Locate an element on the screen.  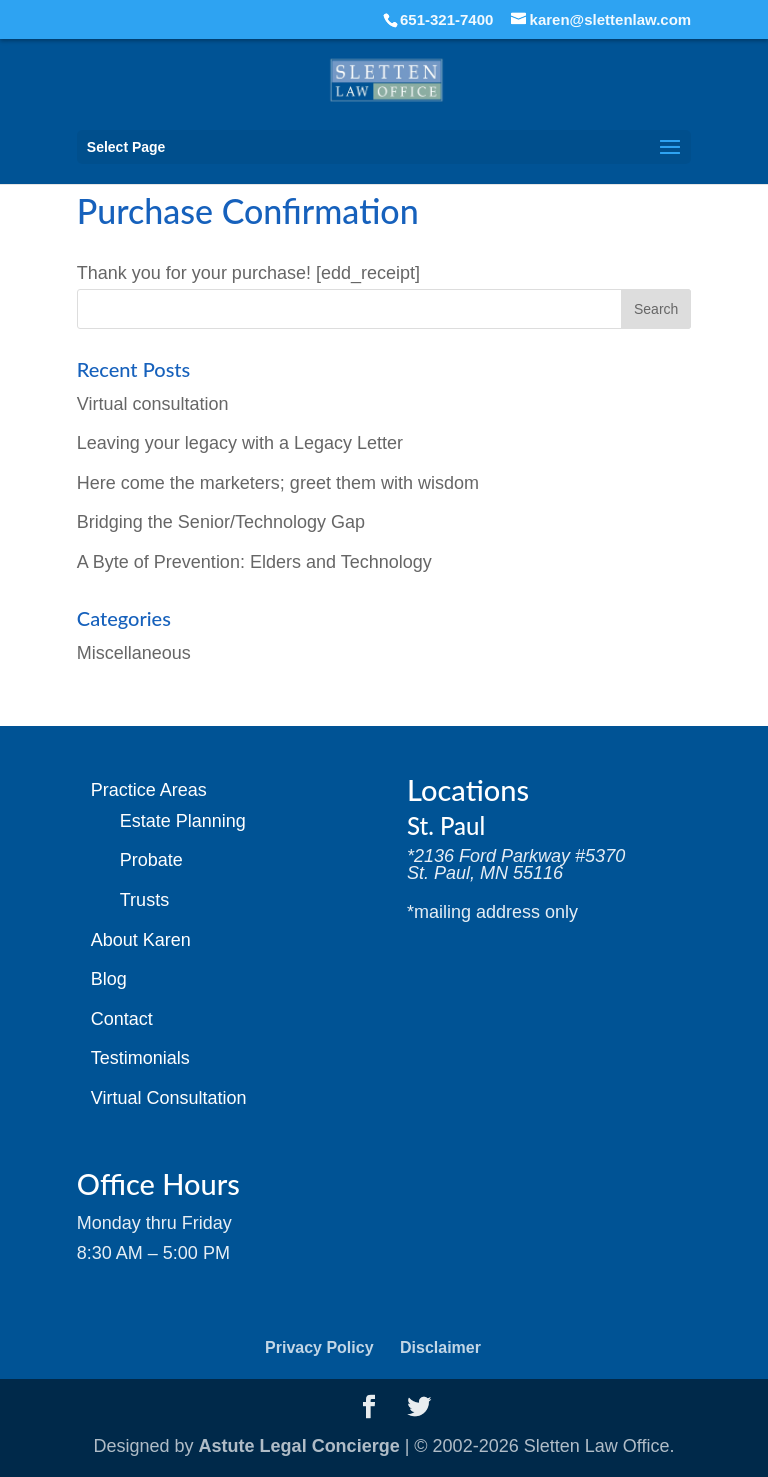
Testimonials is located at coordinates (140, 1058).